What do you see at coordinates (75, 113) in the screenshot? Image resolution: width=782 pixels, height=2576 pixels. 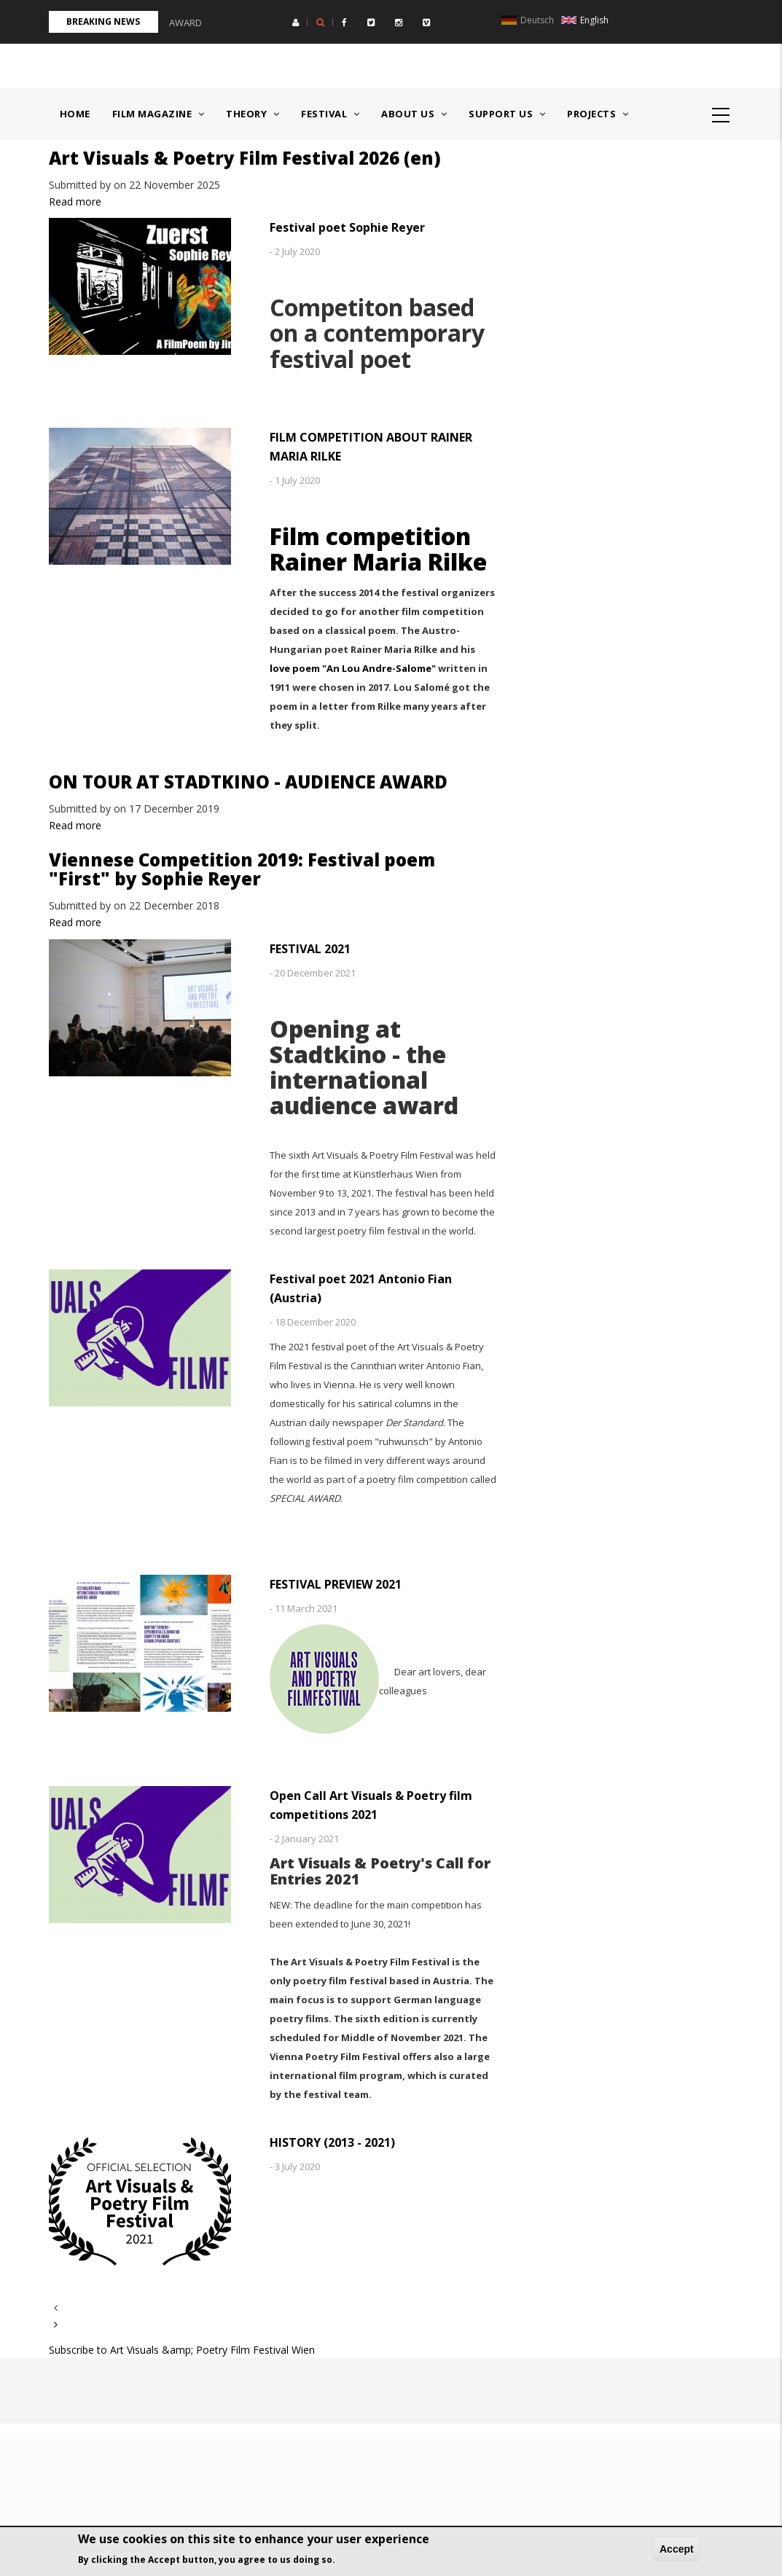 I see `Home` at bounding box center [75, 113].